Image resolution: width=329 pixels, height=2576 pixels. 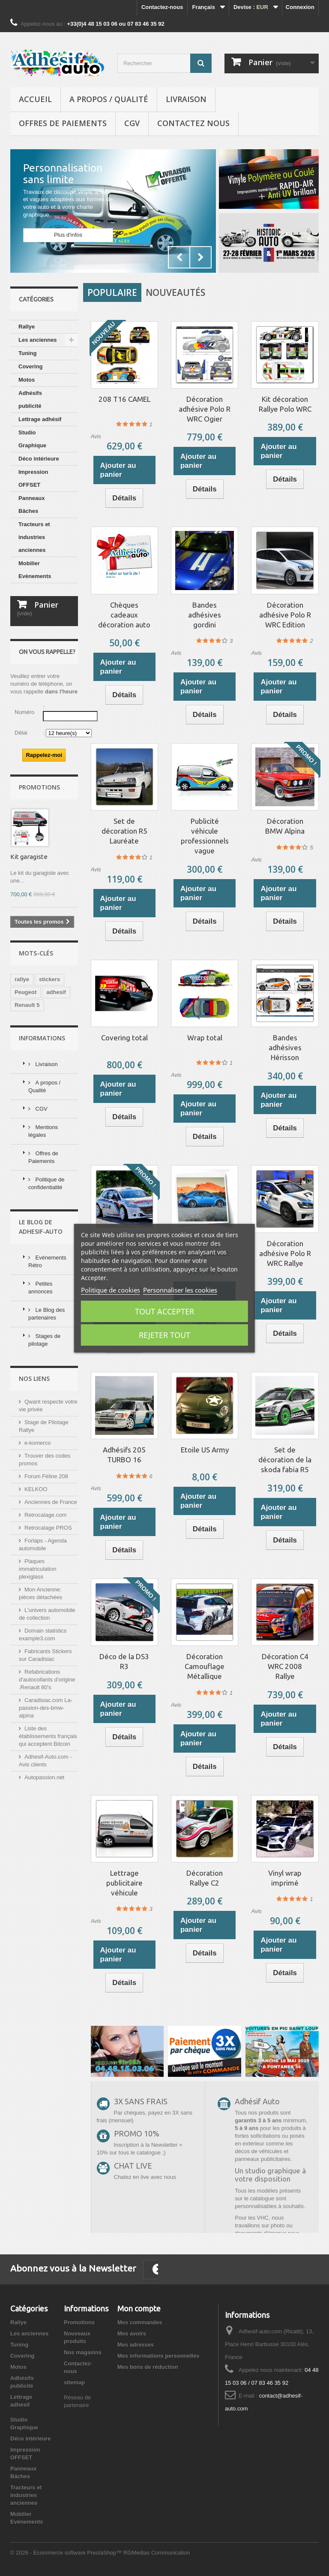 What do you see at coordinates (29, 938) in the screenshot?
I see `Kit garagiste` at bounding box center [29, 938].